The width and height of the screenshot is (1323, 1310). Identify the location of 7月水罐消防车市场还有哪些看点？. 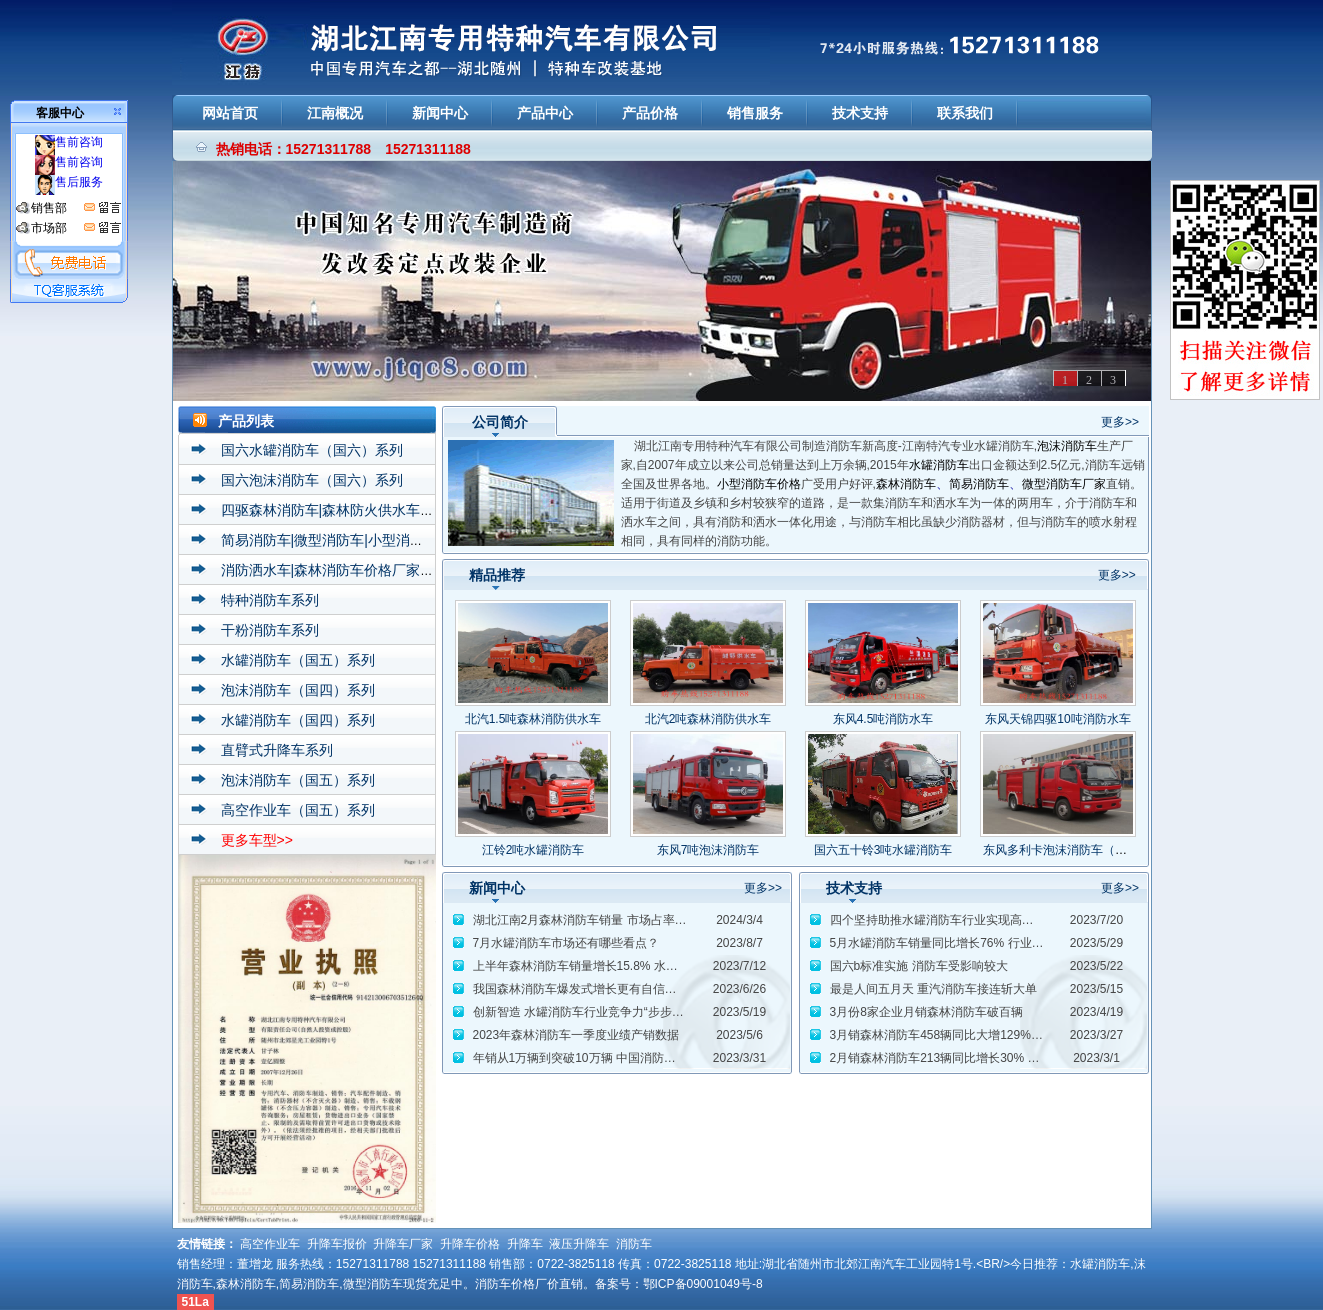
(566, 943).